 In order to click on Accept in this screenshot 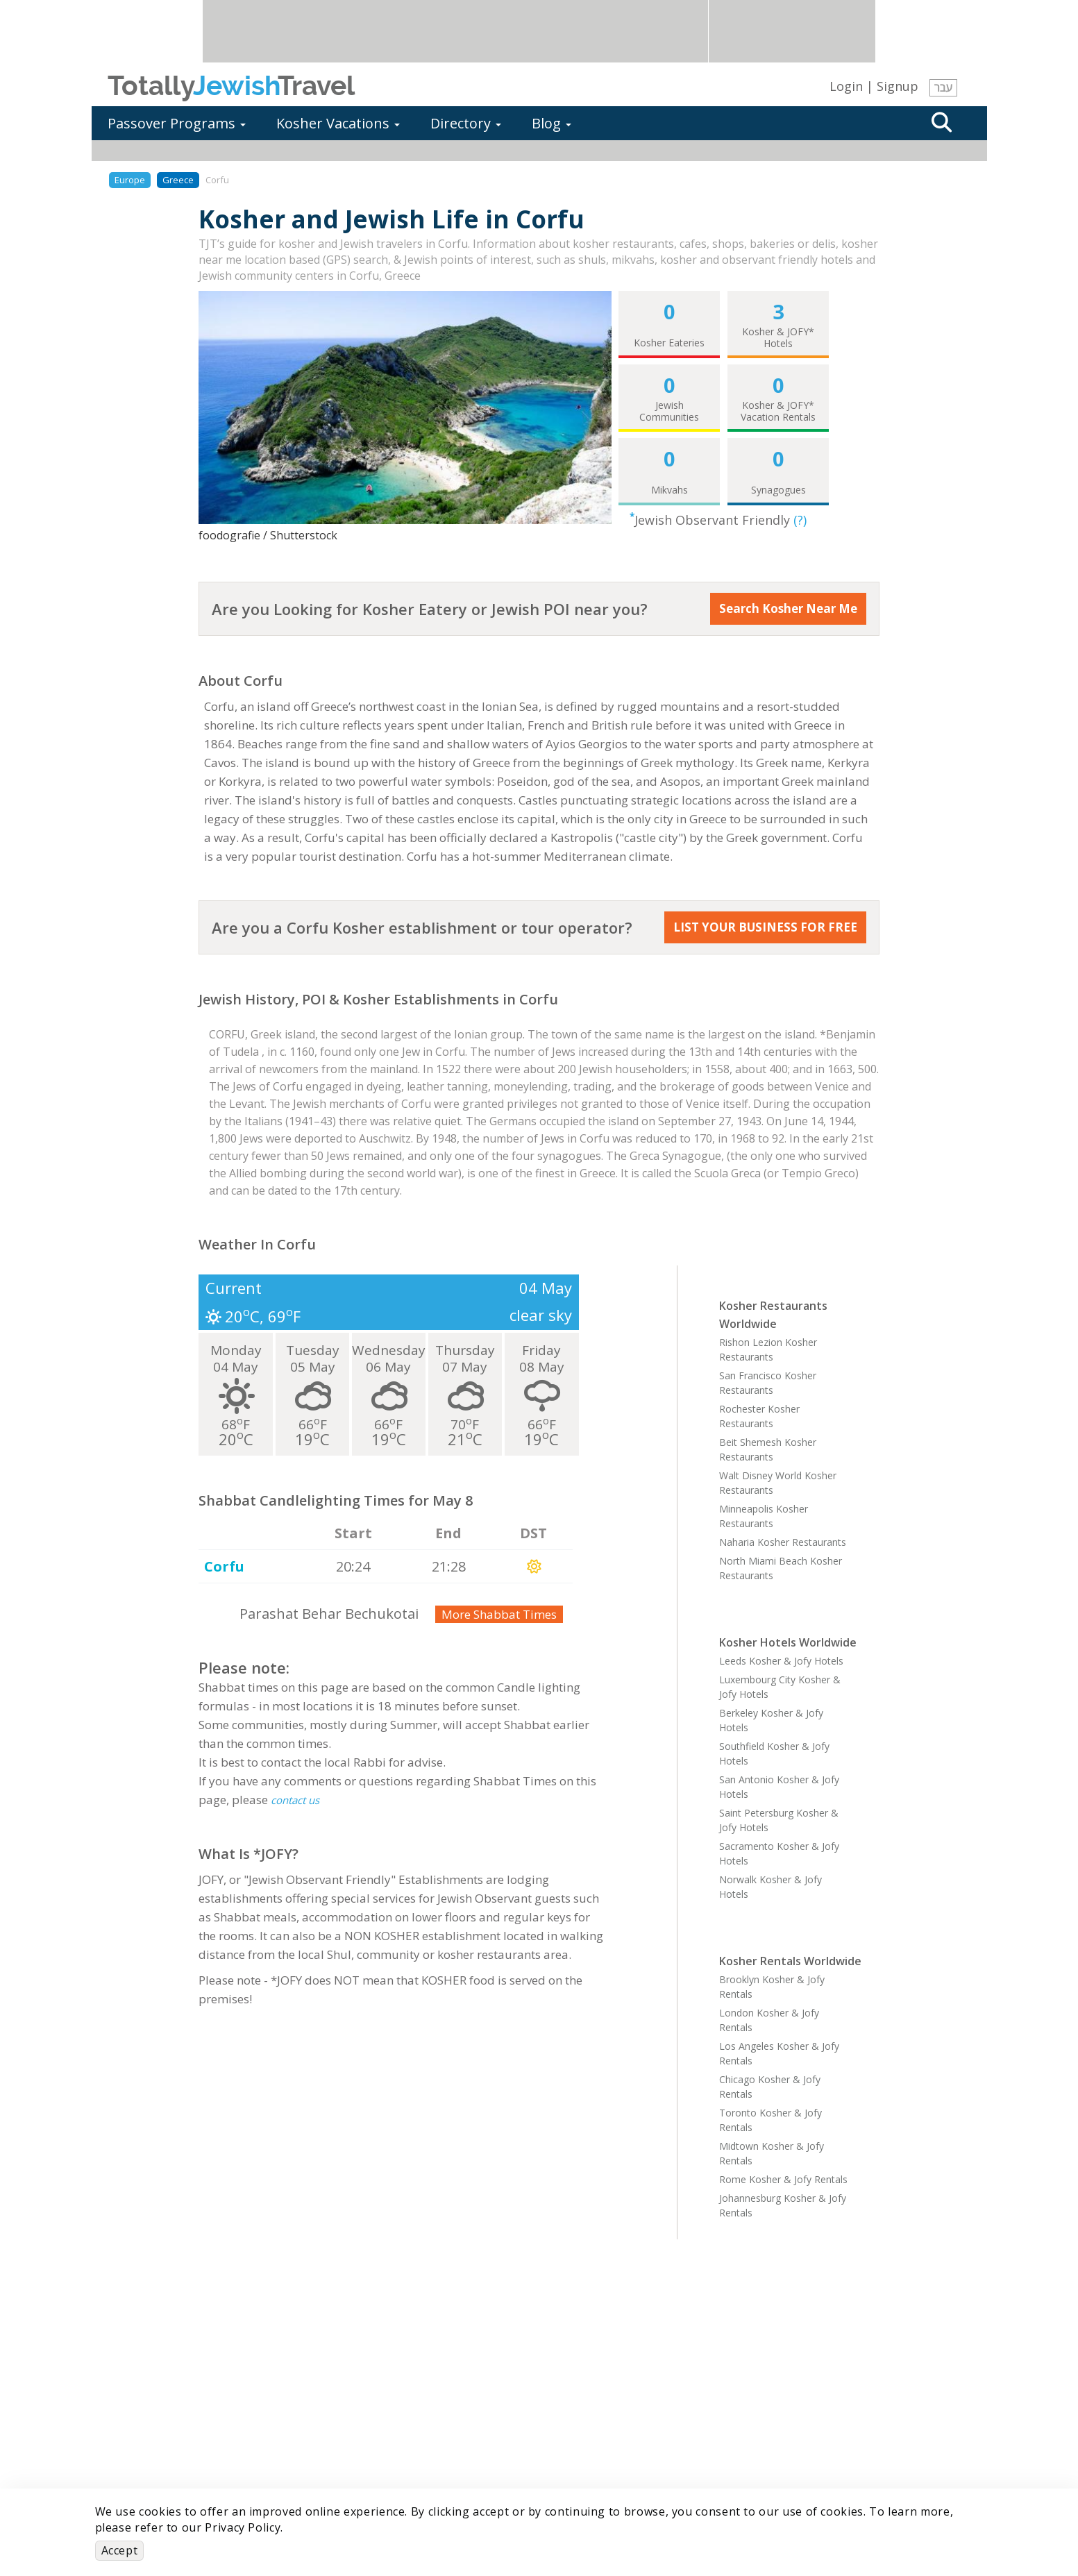, I will do `click(119, 2550)`.